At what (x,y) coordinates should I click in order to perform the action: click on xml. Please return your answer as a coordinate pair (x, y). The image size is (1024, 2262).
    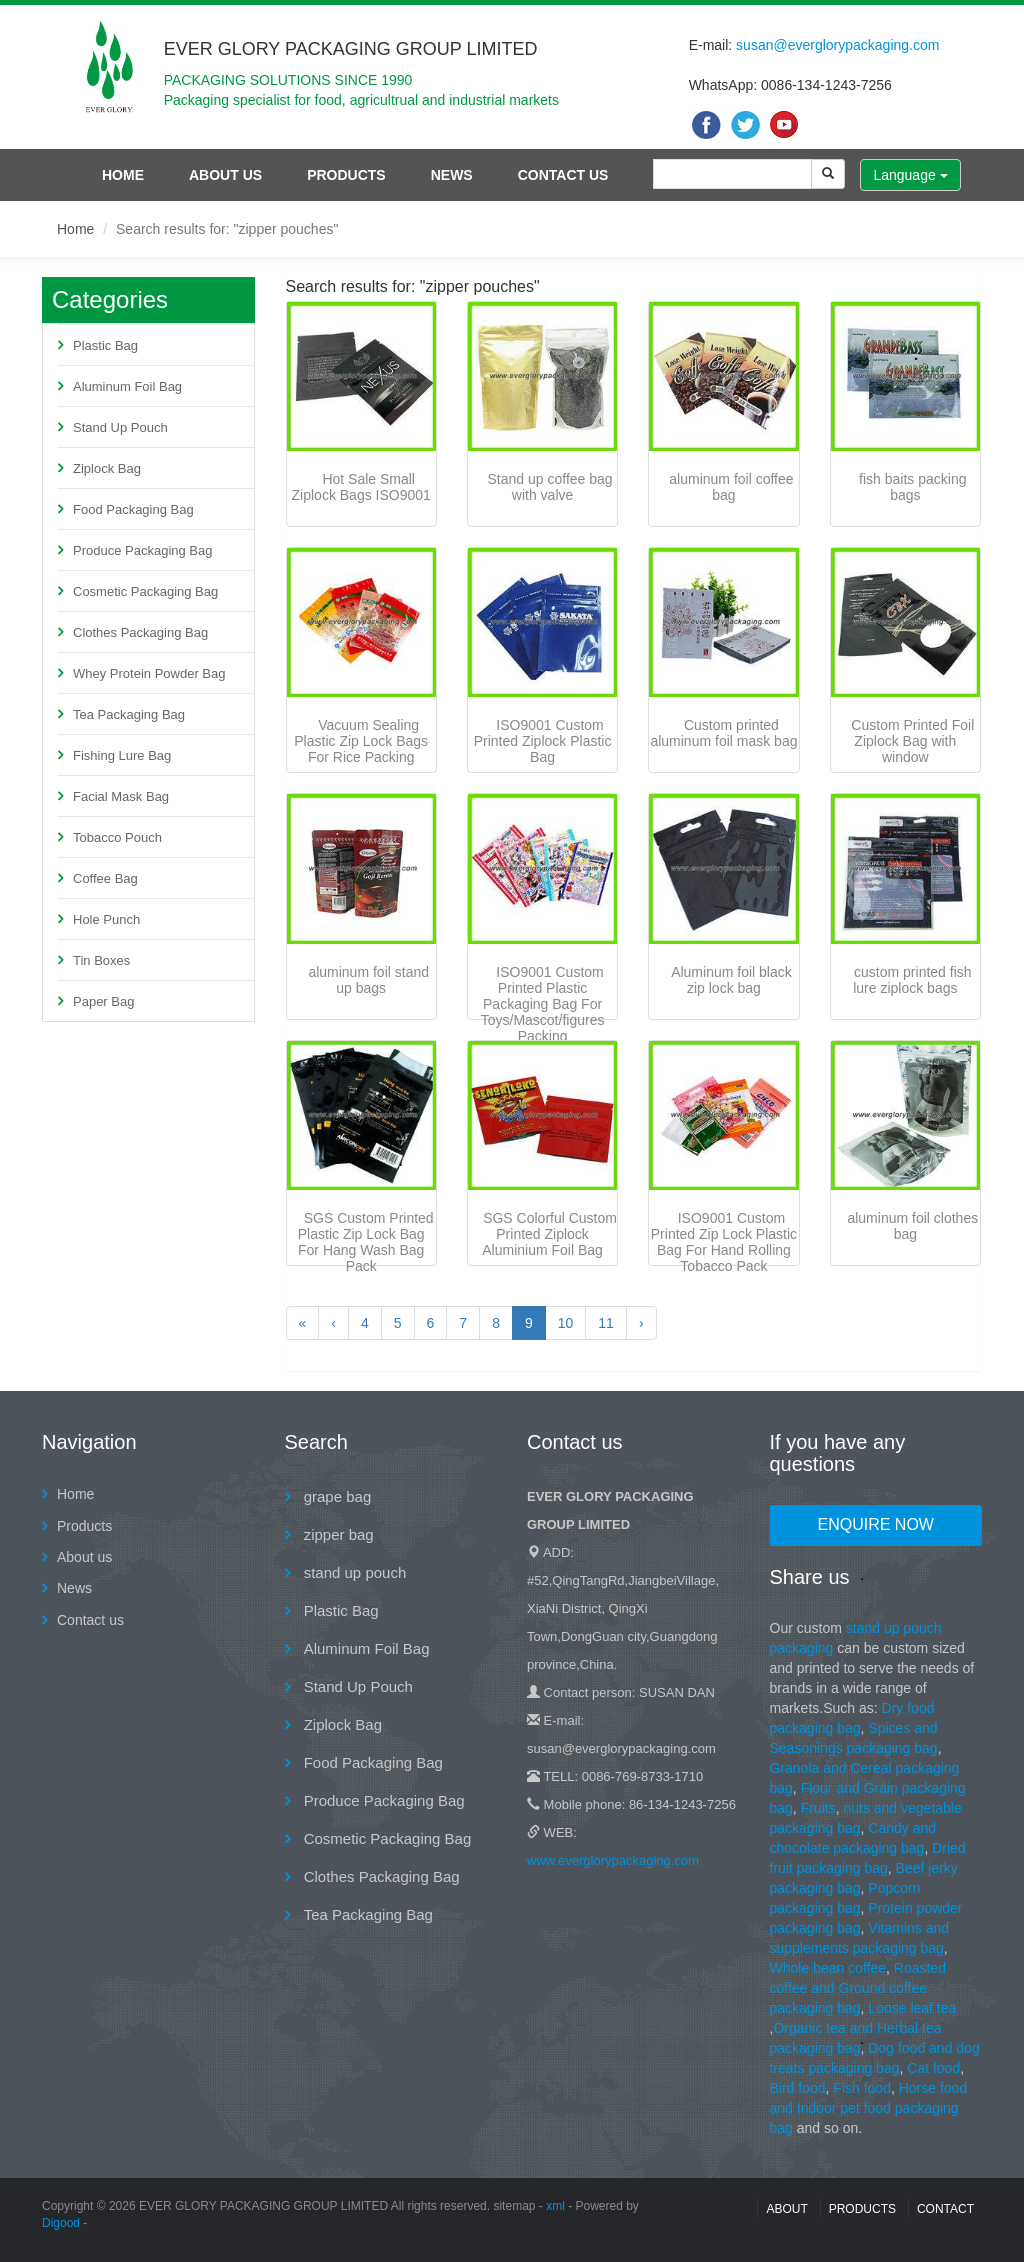
    Looking at the image, I should click on (555, 2206).